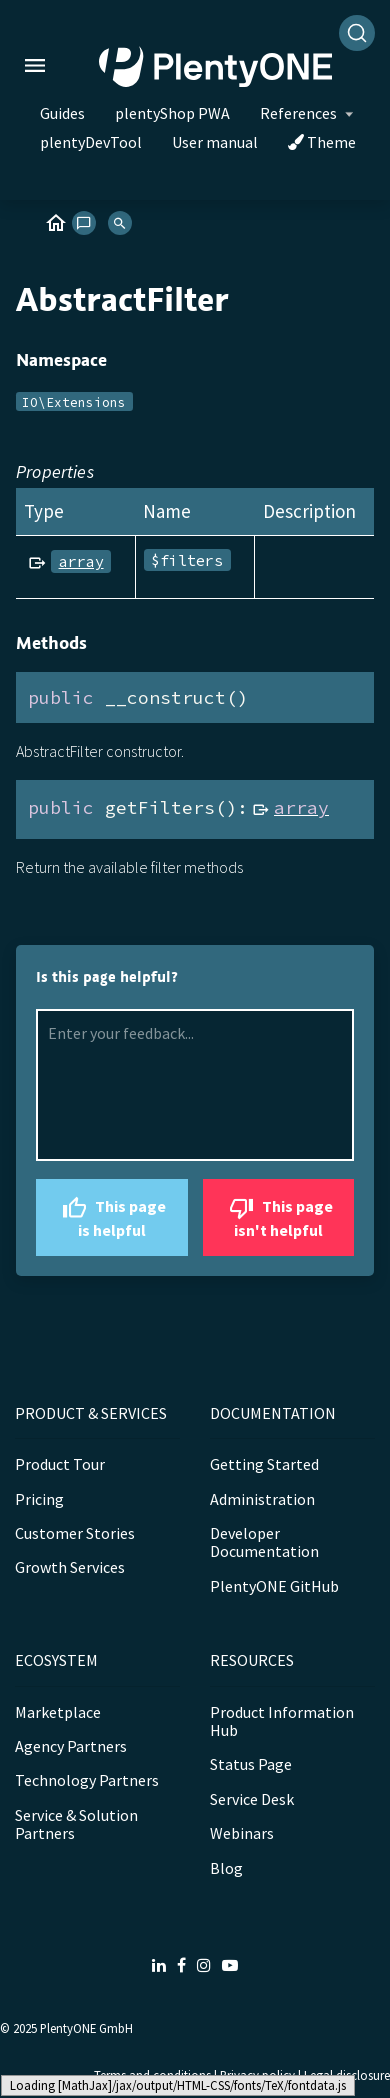 The image size is (390, 2098). What do you see at coordinates (111, 1215) in the screenshot?
I see `This page is helpful` at bounding box center [111, 1215].